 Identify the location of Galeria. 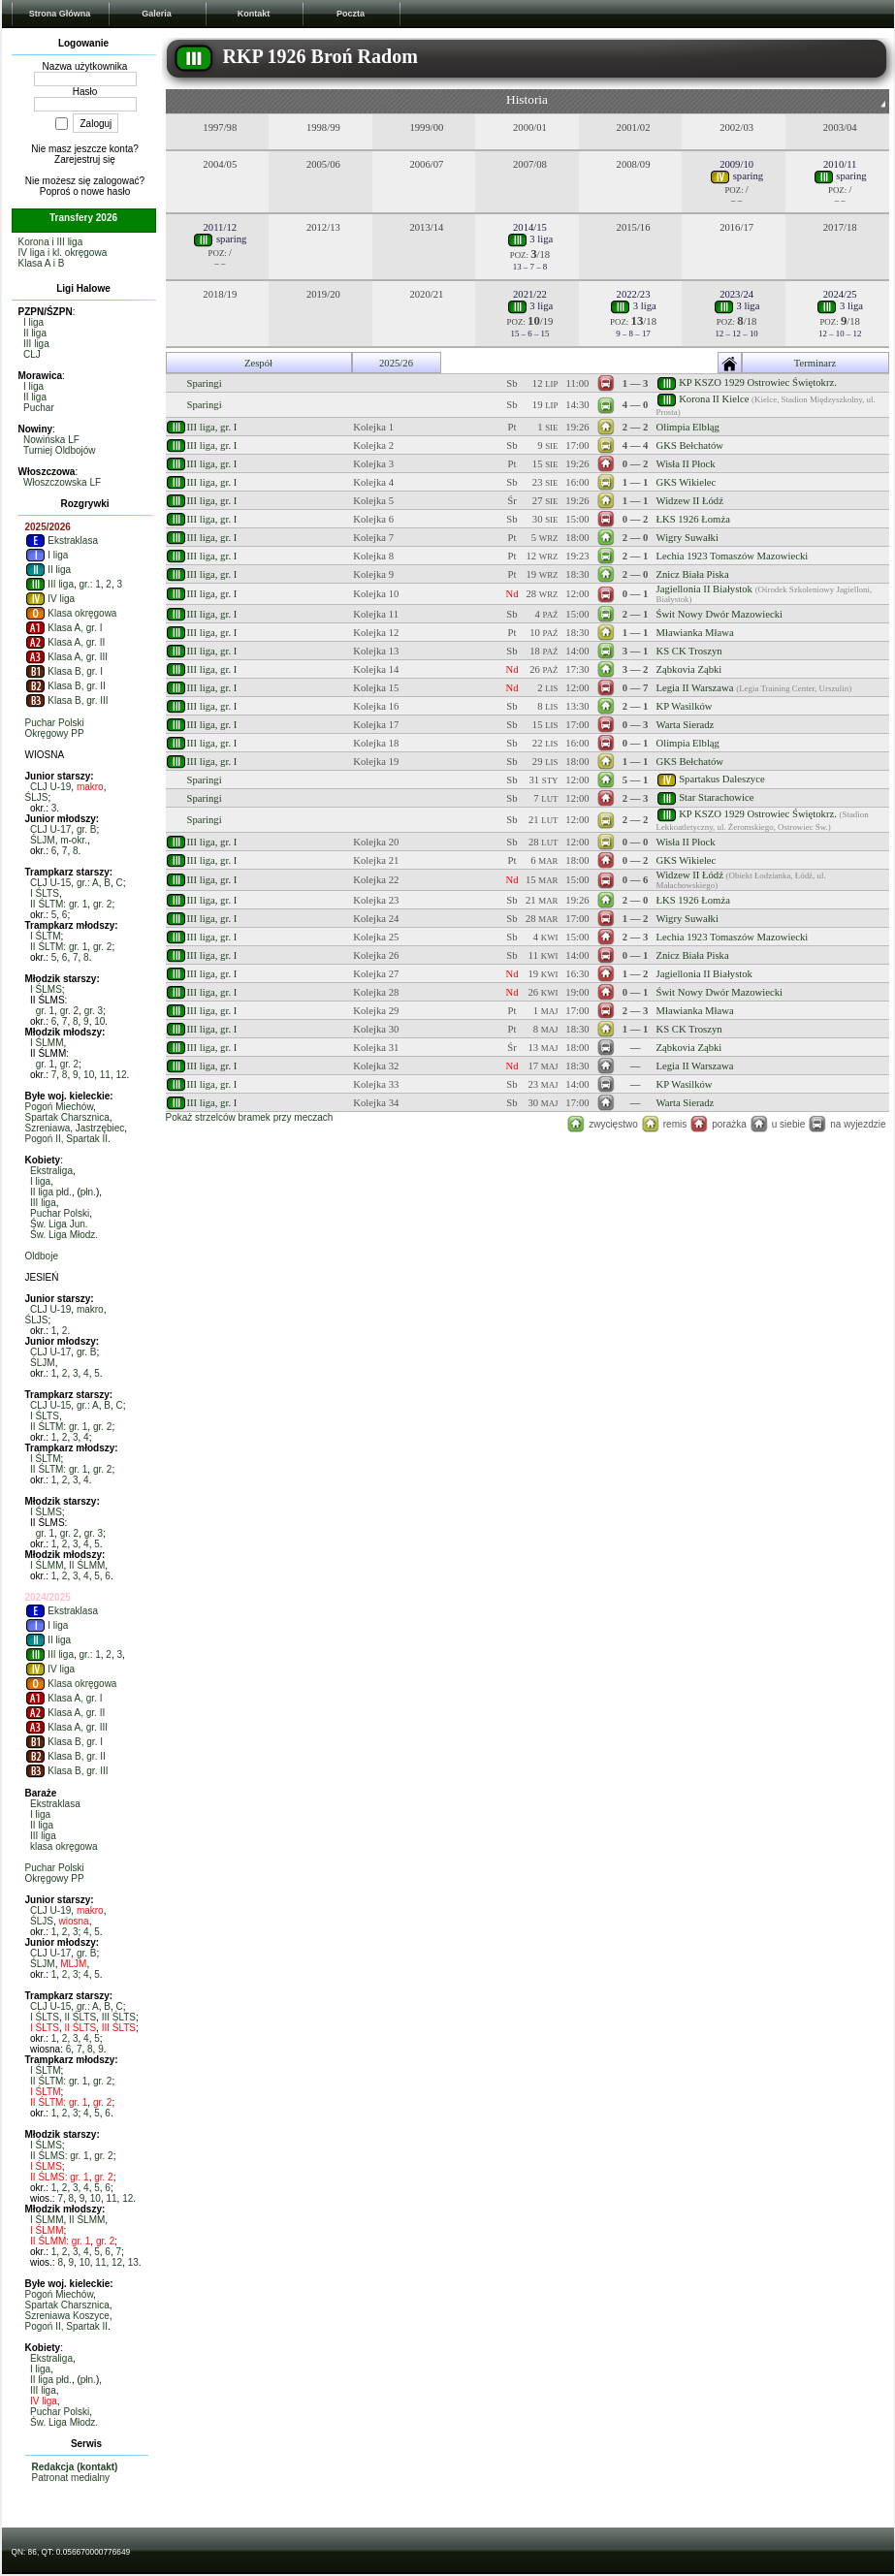
(157, 13).